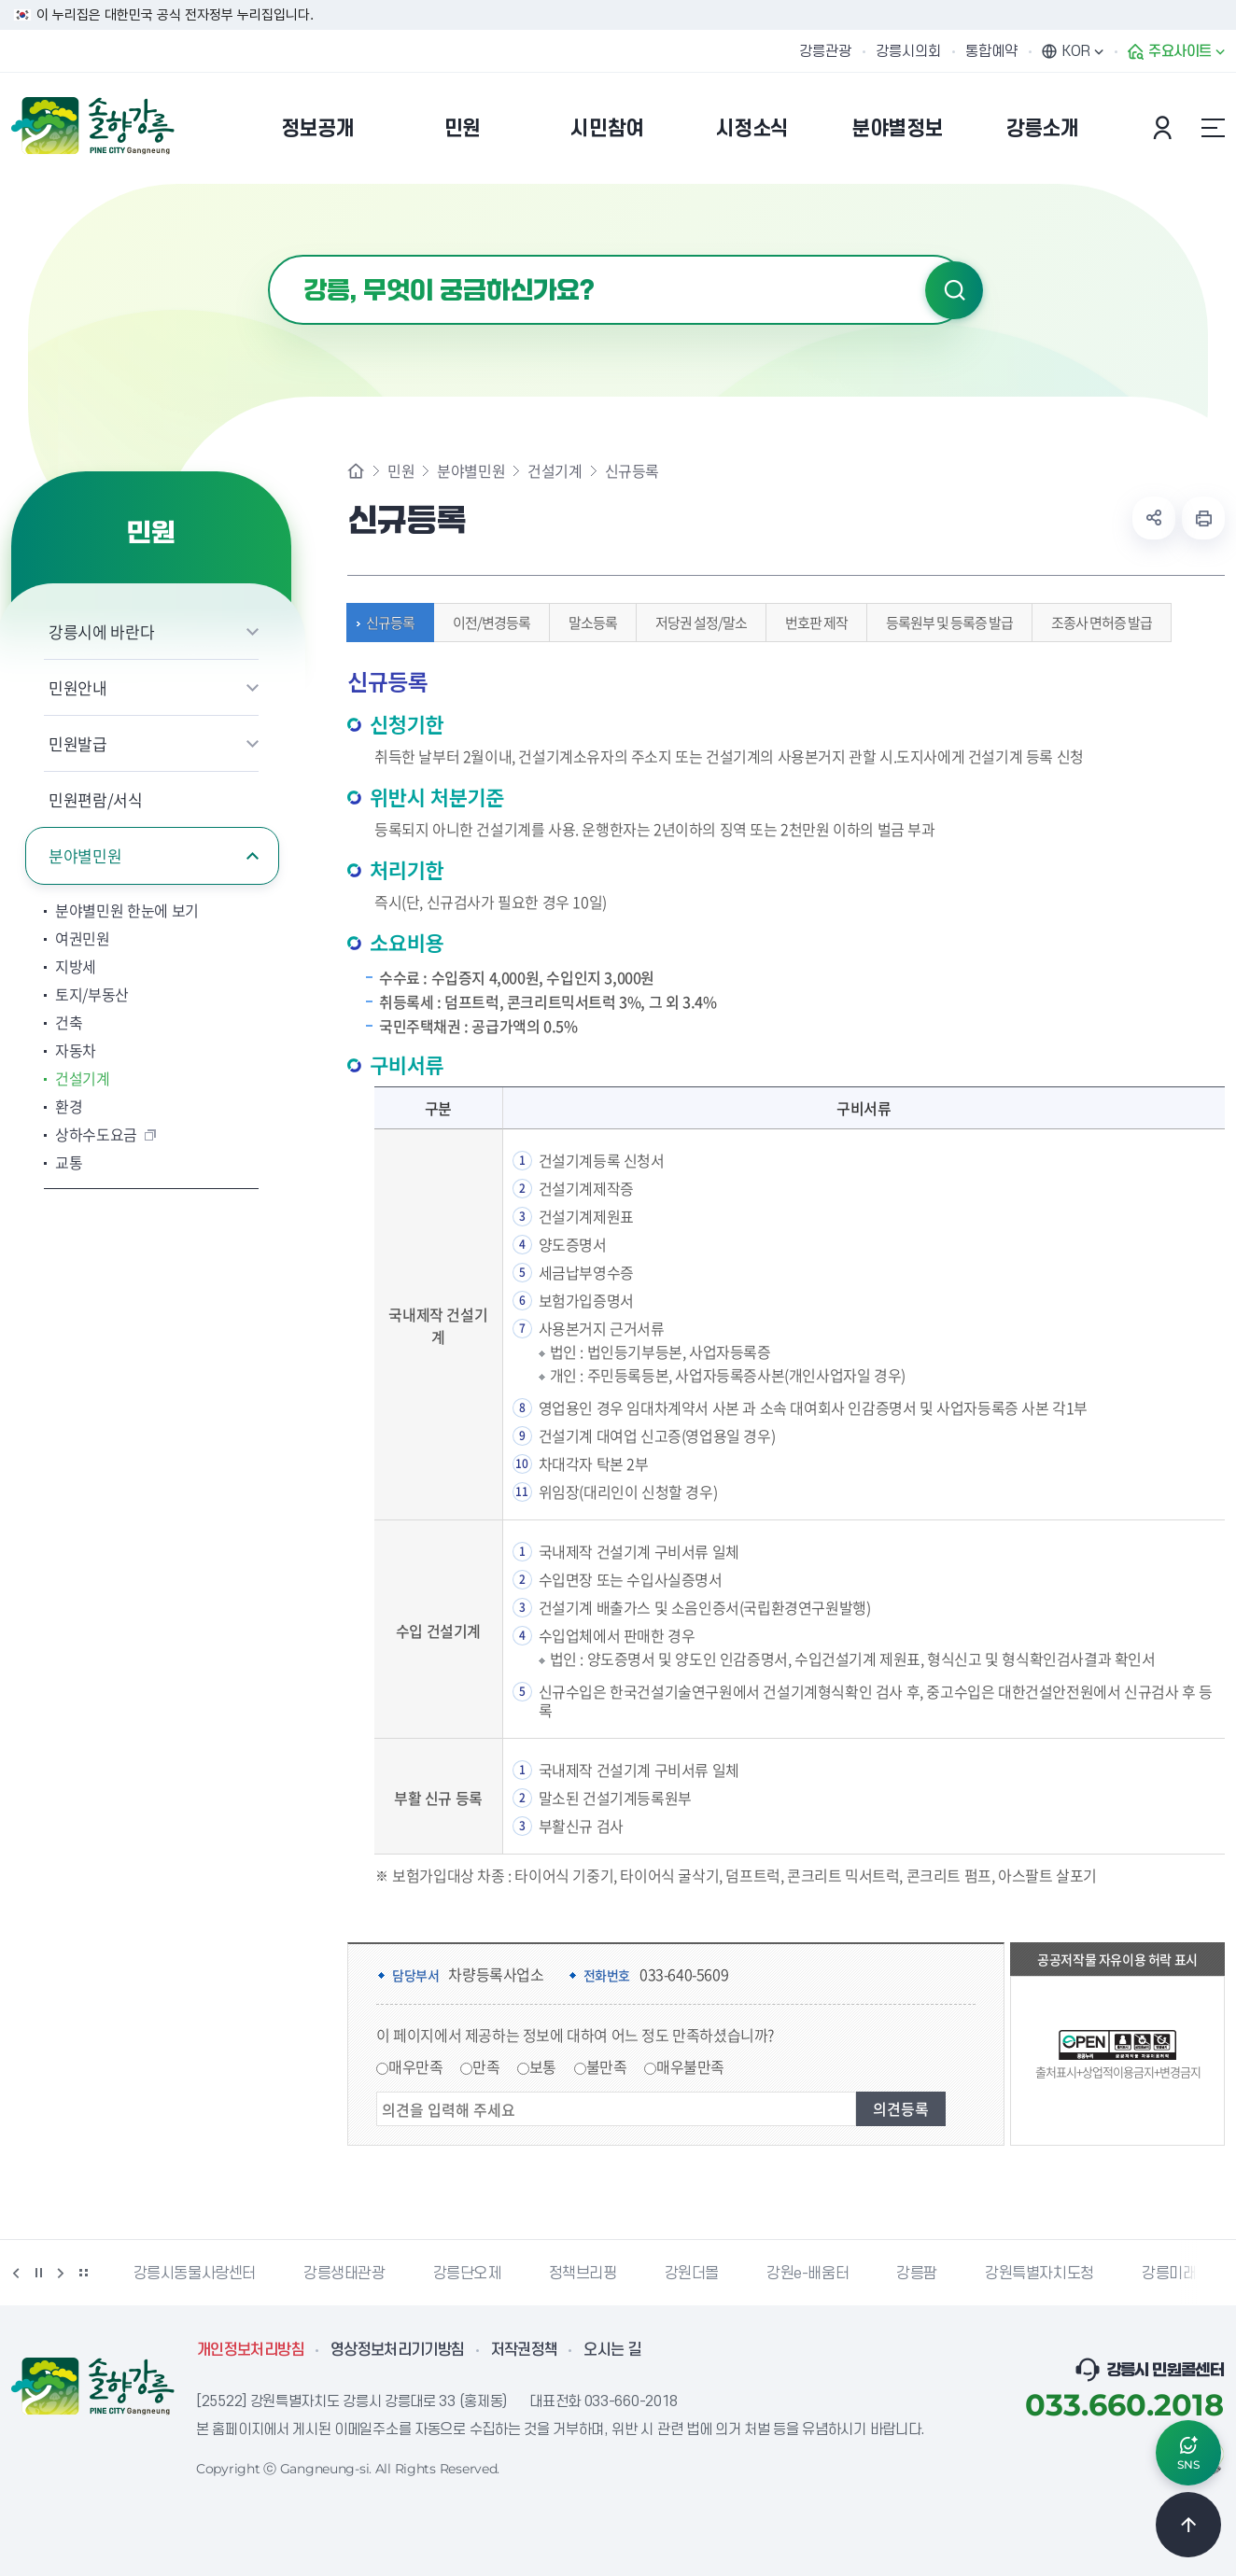 This screenshot has height=2576, width=1236. What do you see at coordinates (1188, 2524) in the screenshot?
I see `TOP` at bounding box center [1188, 2524].